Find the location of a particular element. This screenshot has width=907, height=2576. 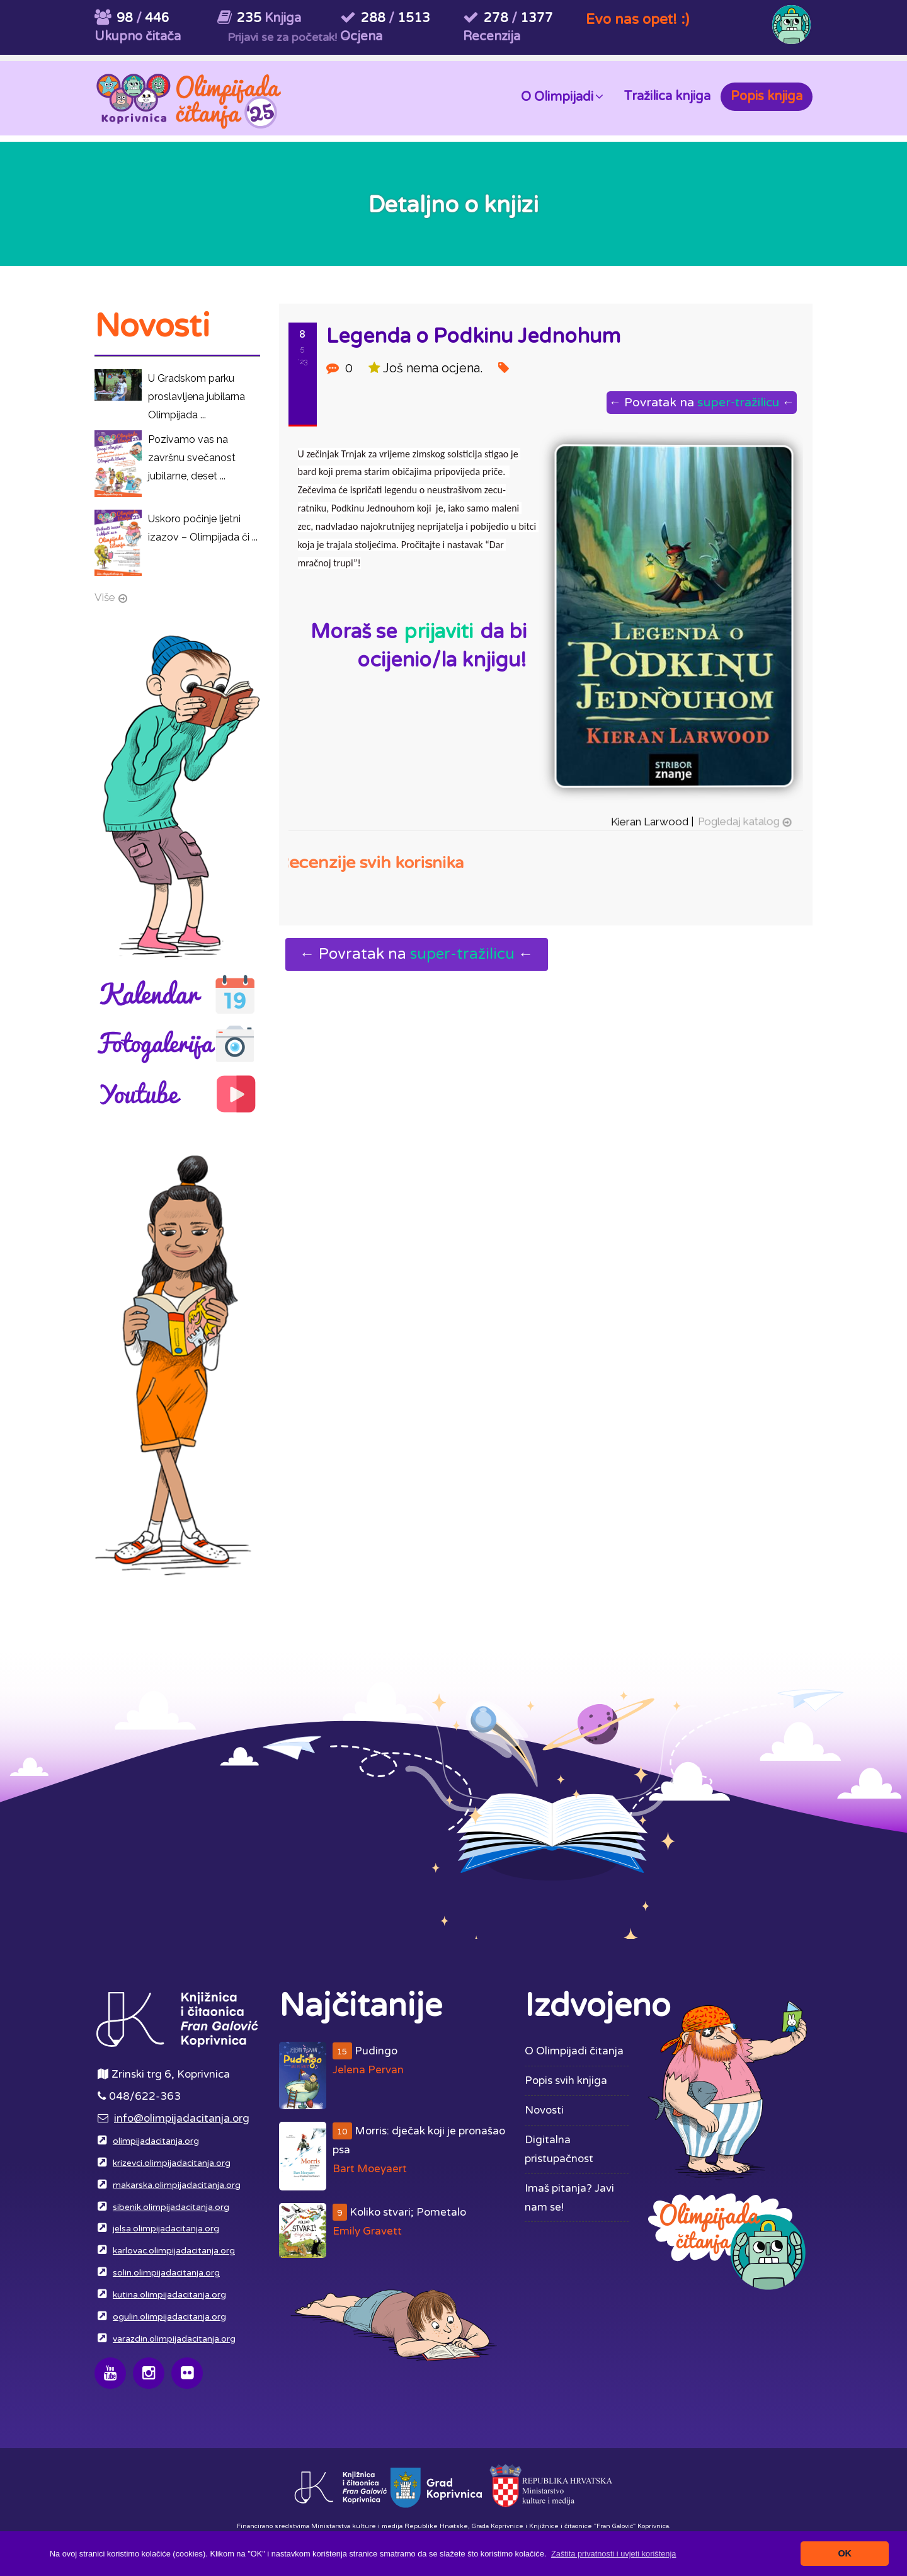

OK [button] is located at coordinates (845, 2553).